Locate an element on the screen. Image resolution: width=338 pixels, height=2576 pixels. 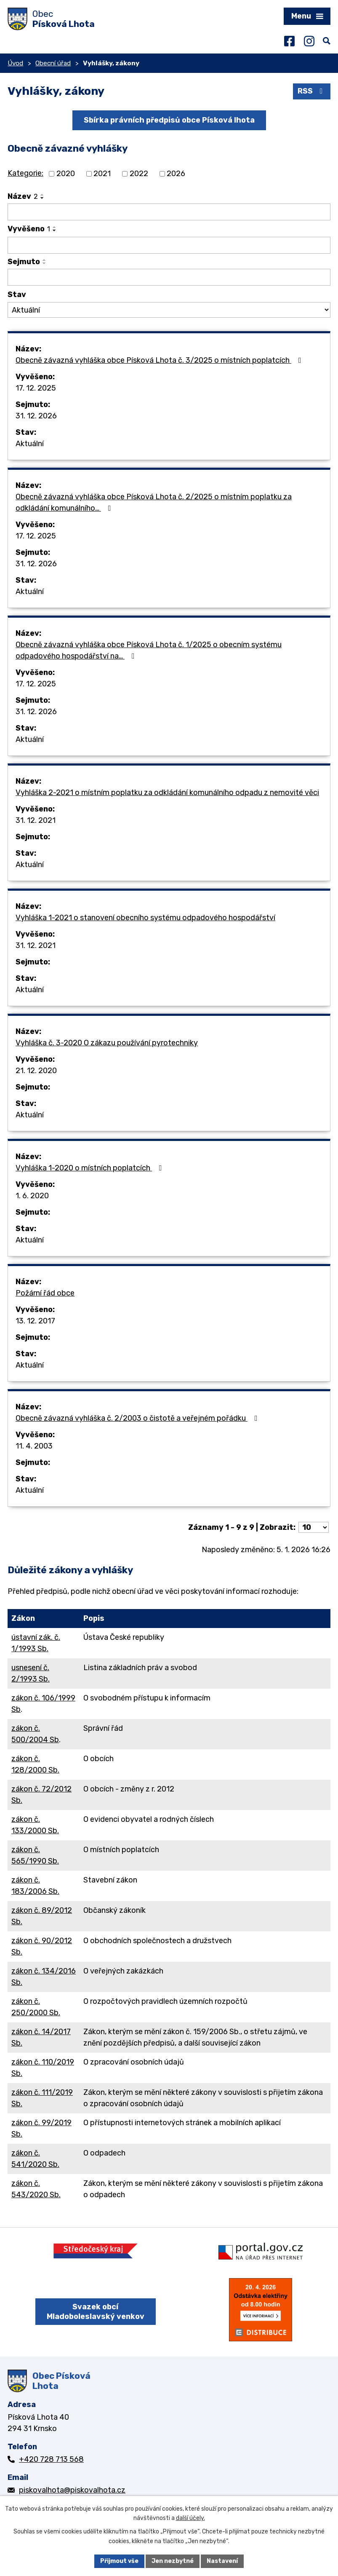
Úvod is located at coordinates (15, 63).